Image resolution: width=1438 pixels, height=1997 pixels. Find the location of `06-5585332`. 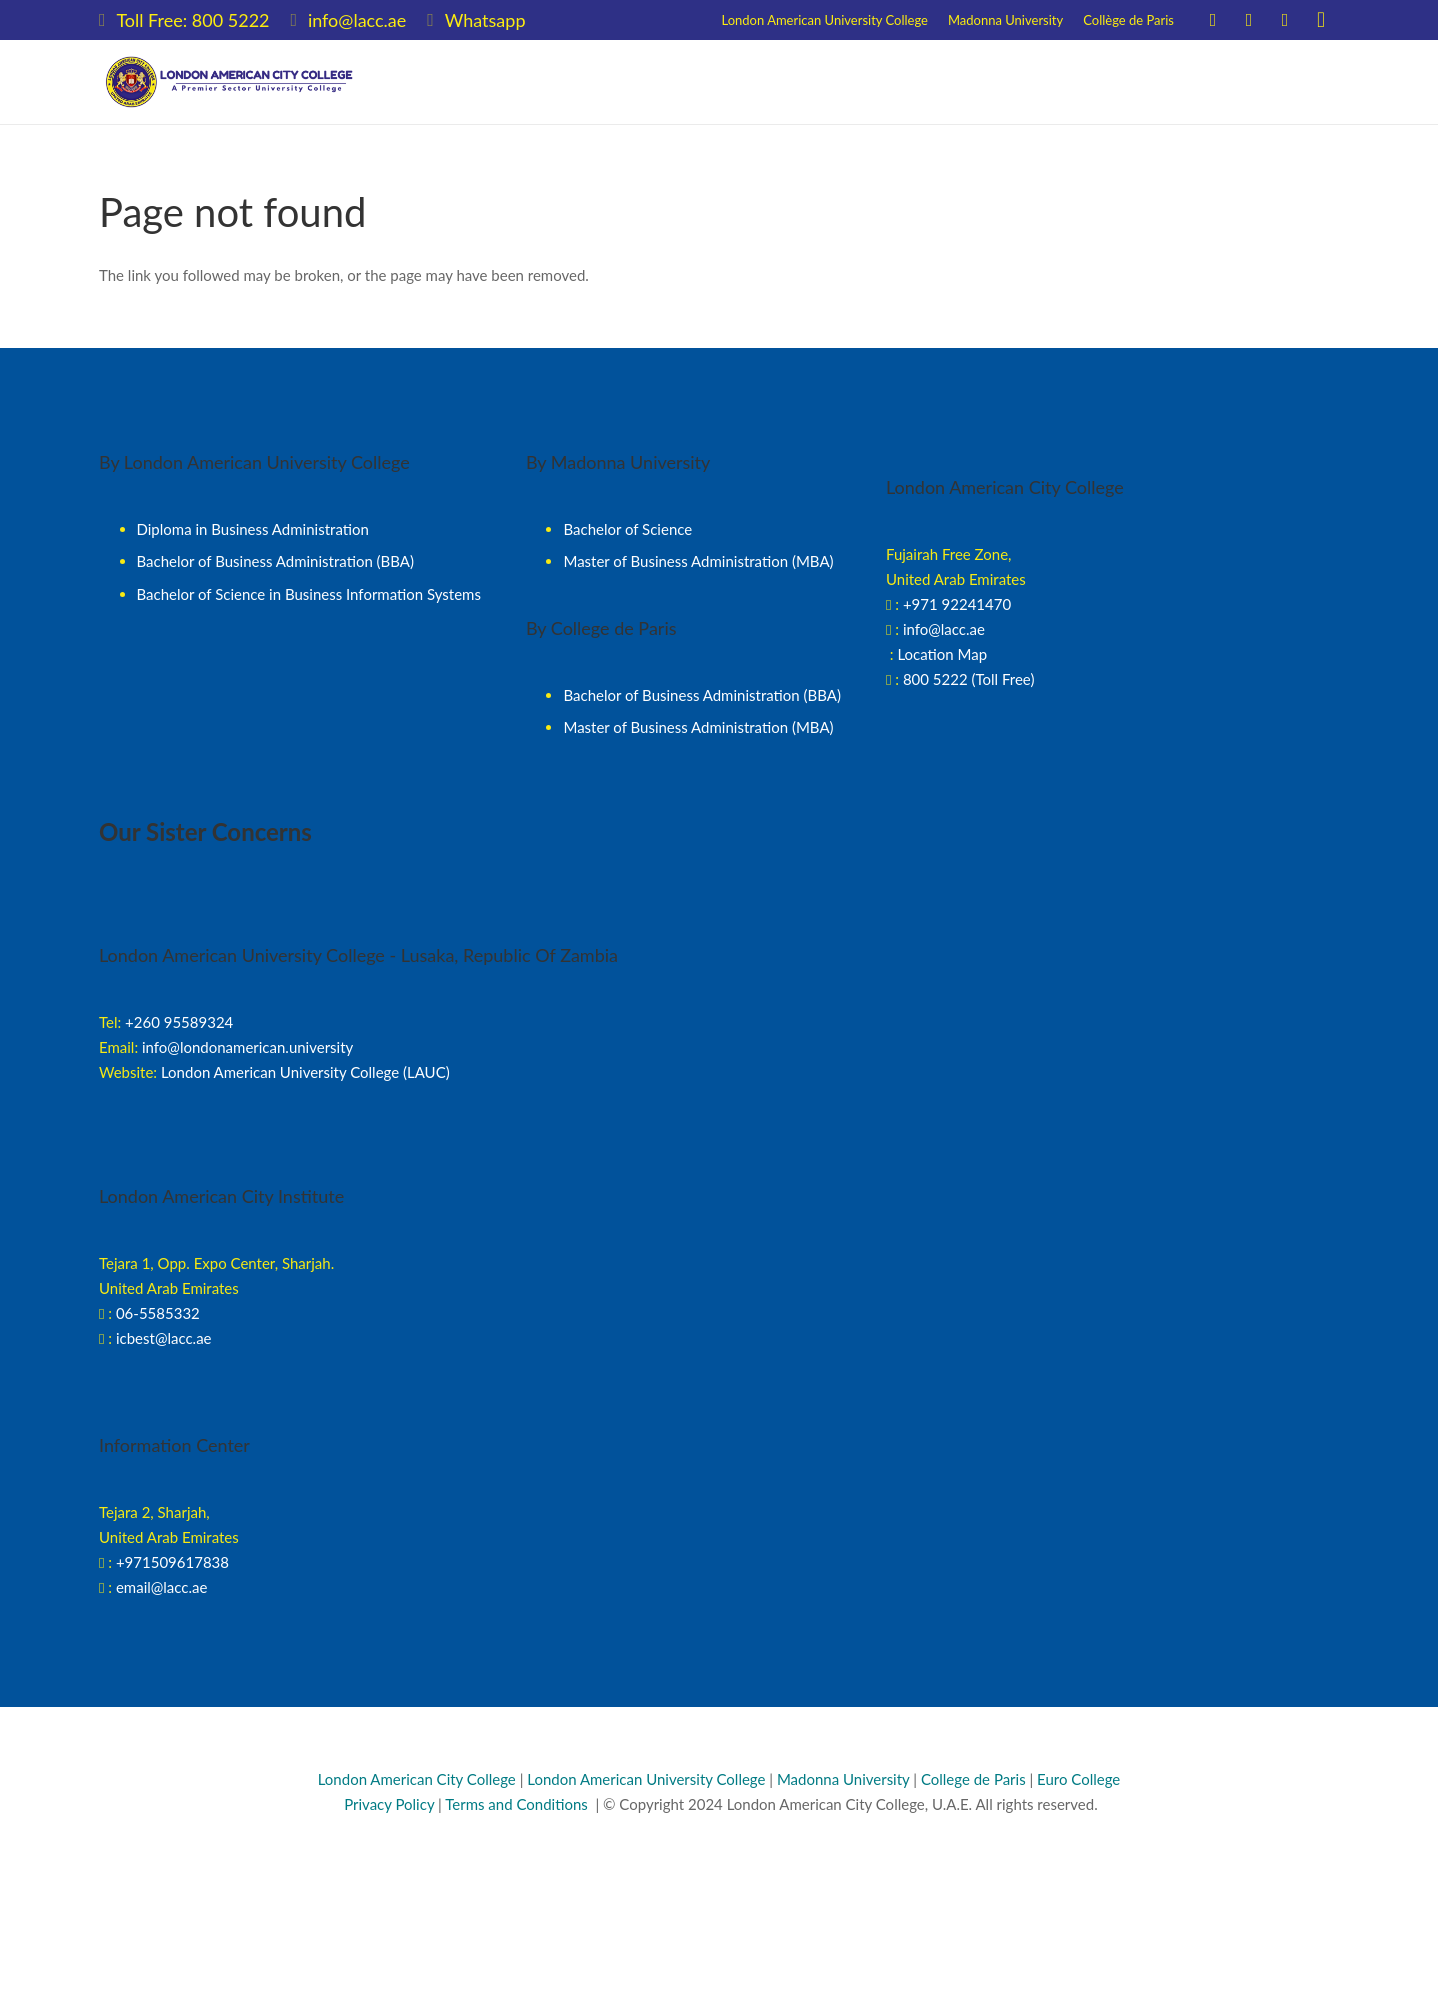

06-5585332 is located at coordinates (158, 1313).